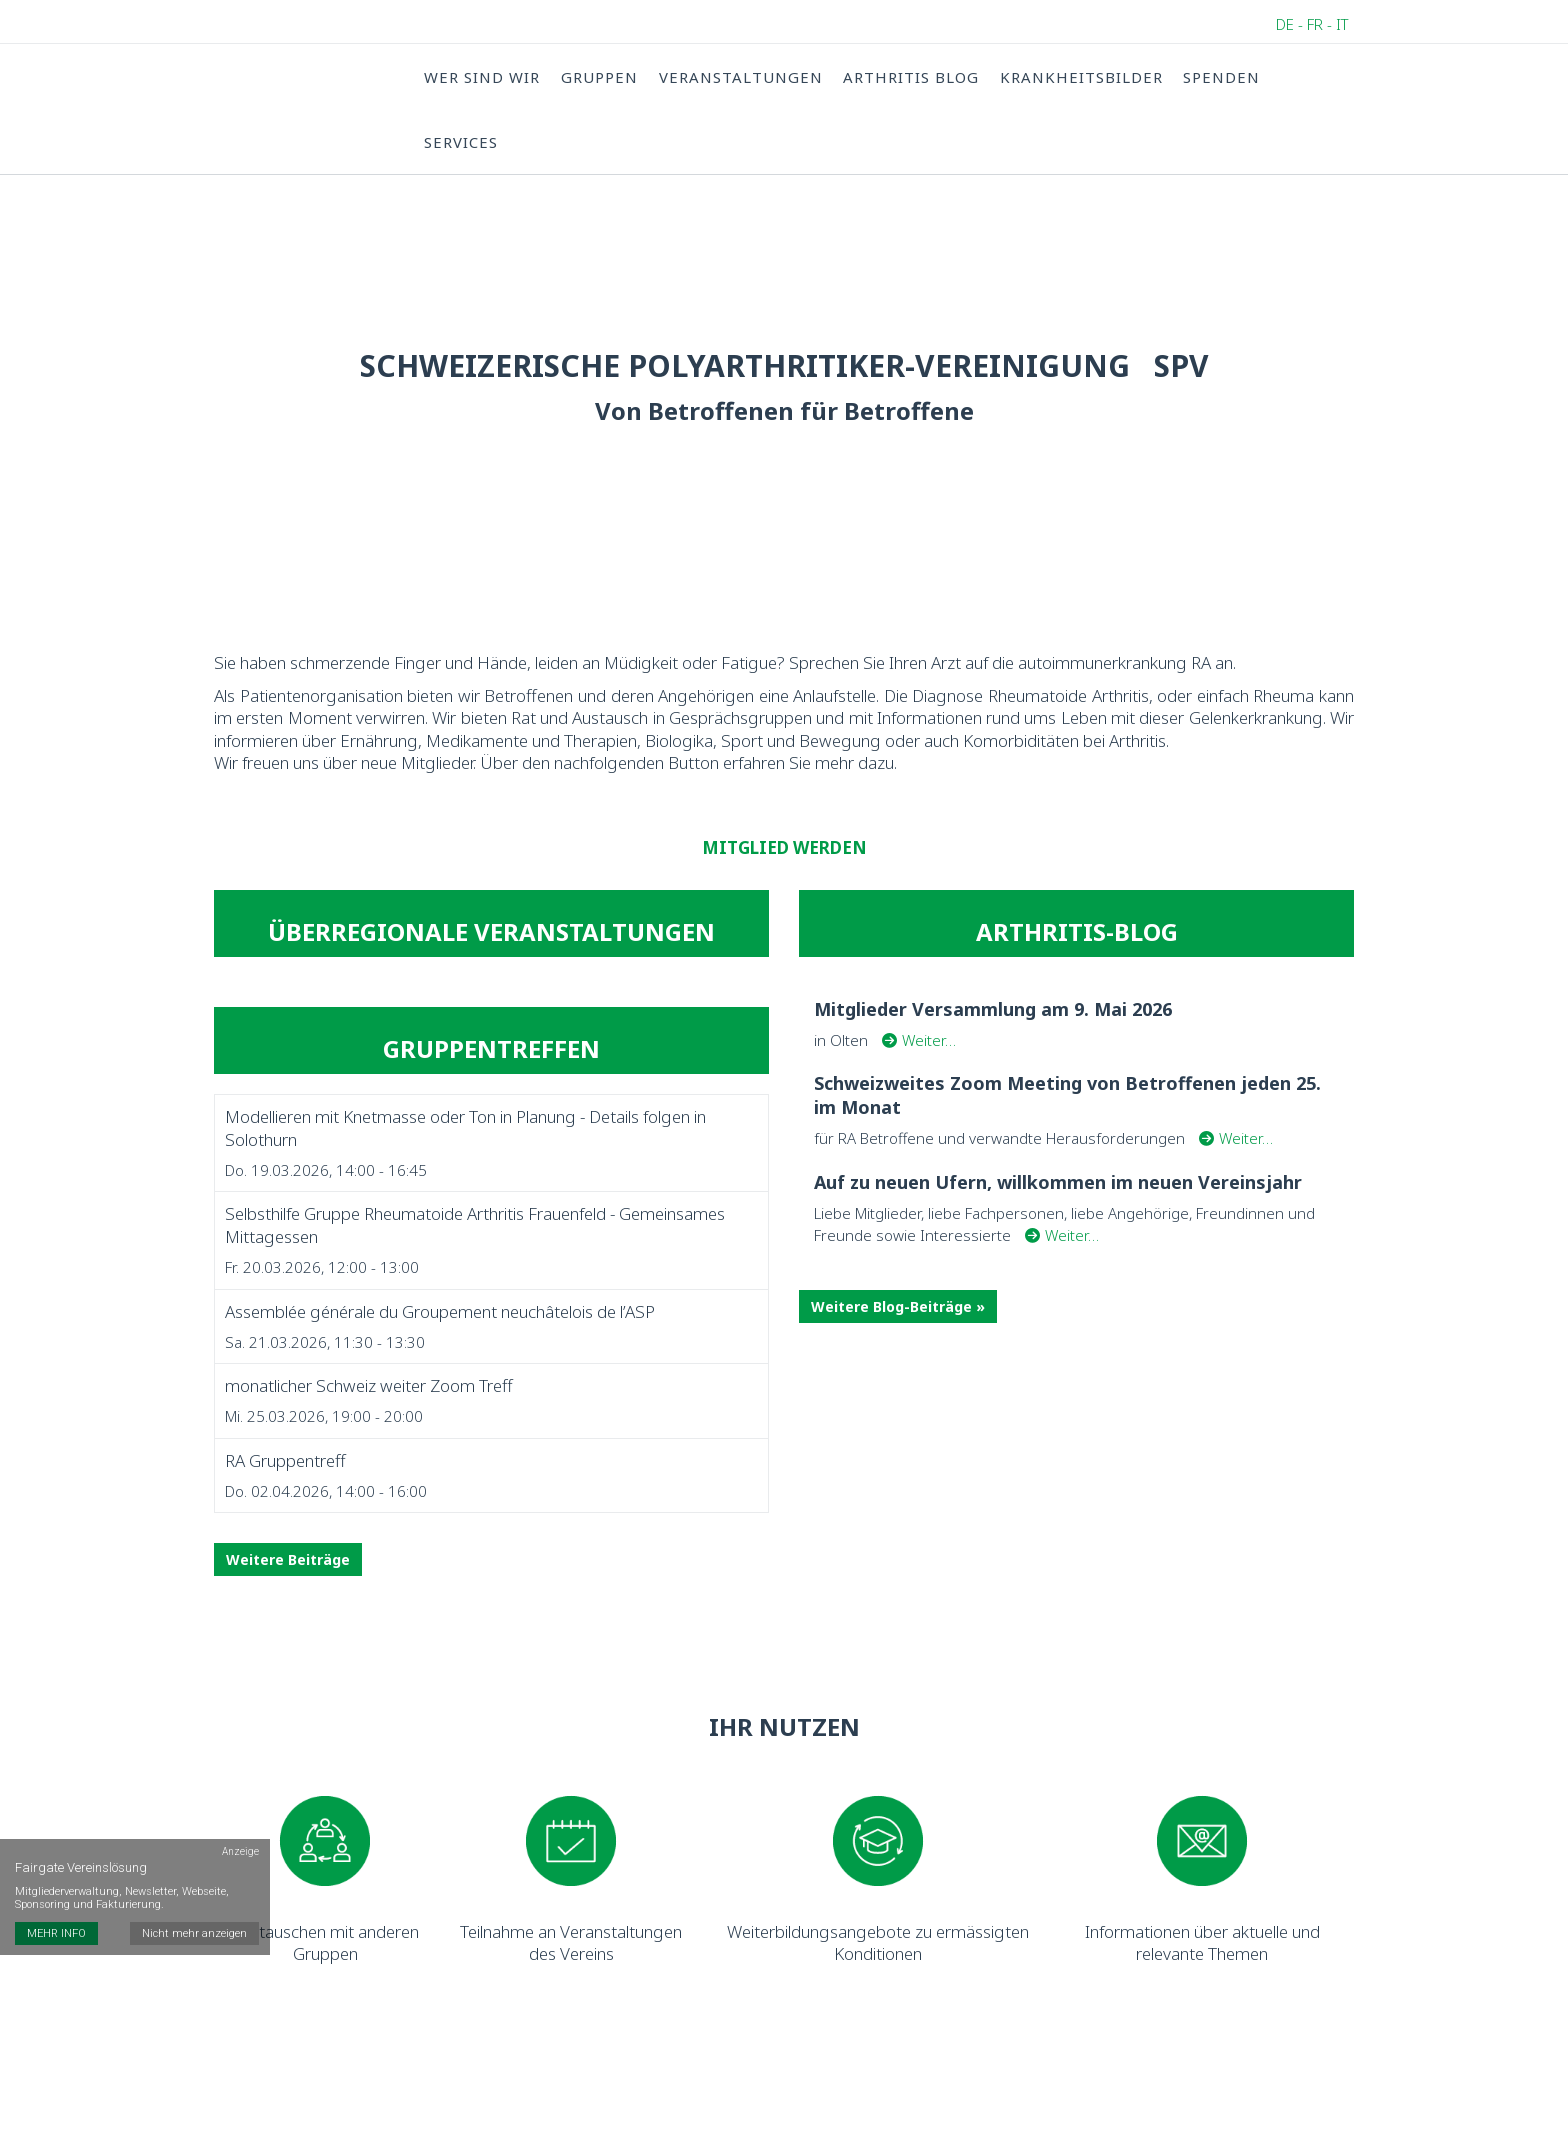 The width and height of the screenshot is (1568, 2136). What do you see at coordinates (288, 1567) in the screenshot?
I see `Weitere Beiträge` at bounding box center [288, 1567].